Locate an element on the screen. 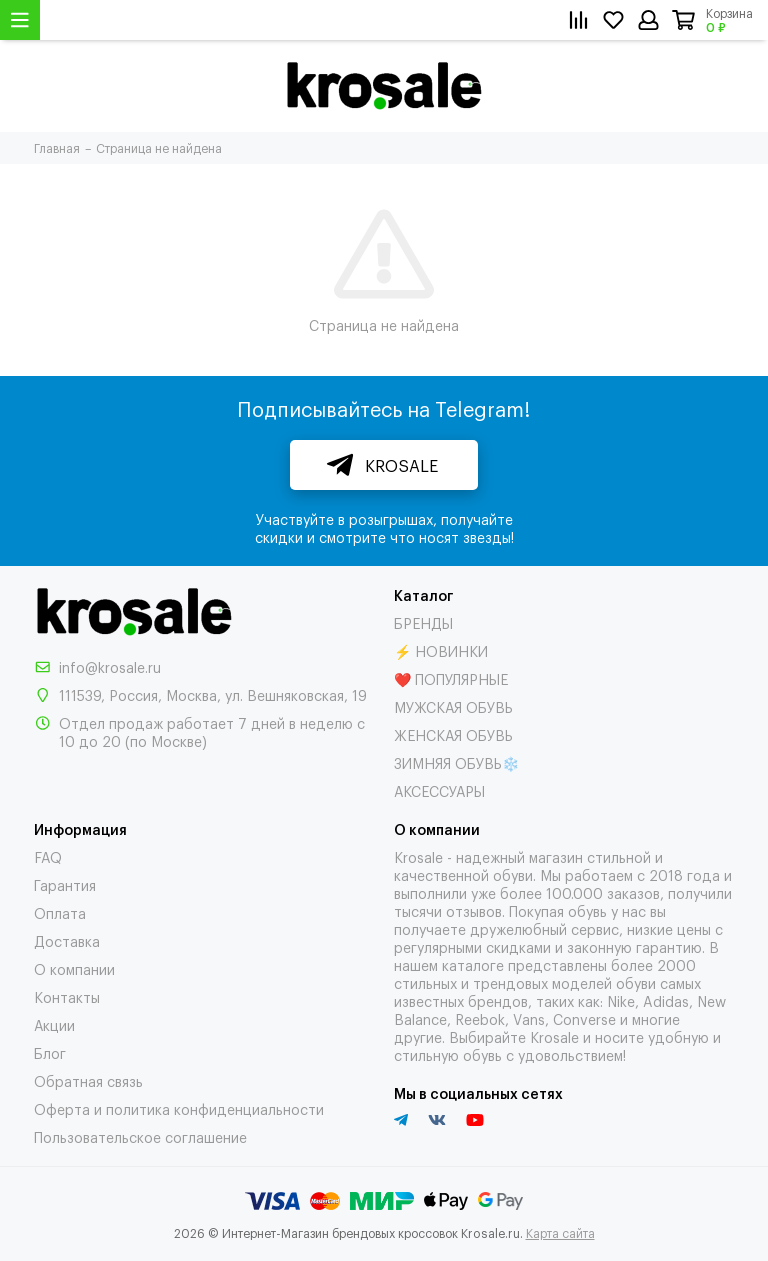  FAQ is located at coordinates (48, 856).